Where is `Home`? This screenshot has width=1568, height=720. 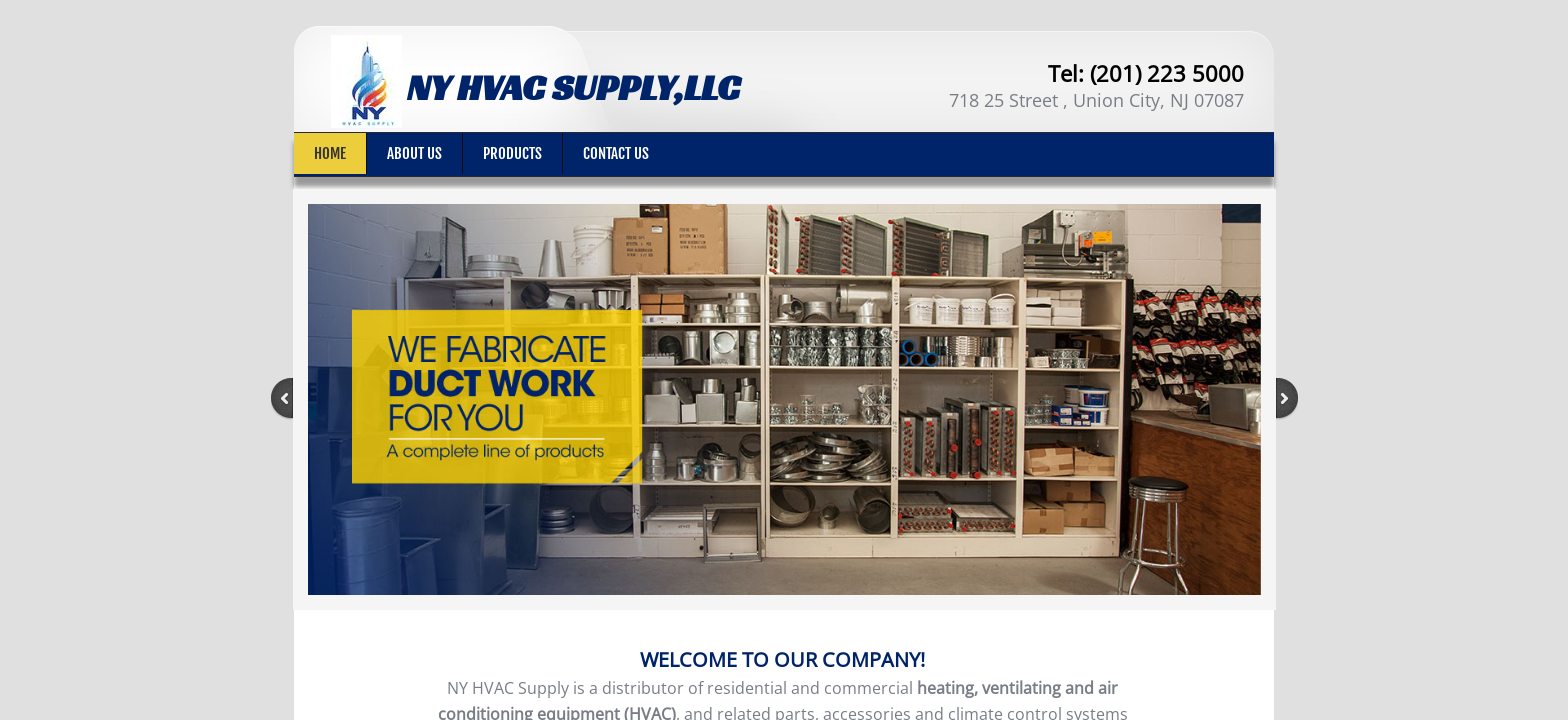 Home is located at coordinates (330, 153).